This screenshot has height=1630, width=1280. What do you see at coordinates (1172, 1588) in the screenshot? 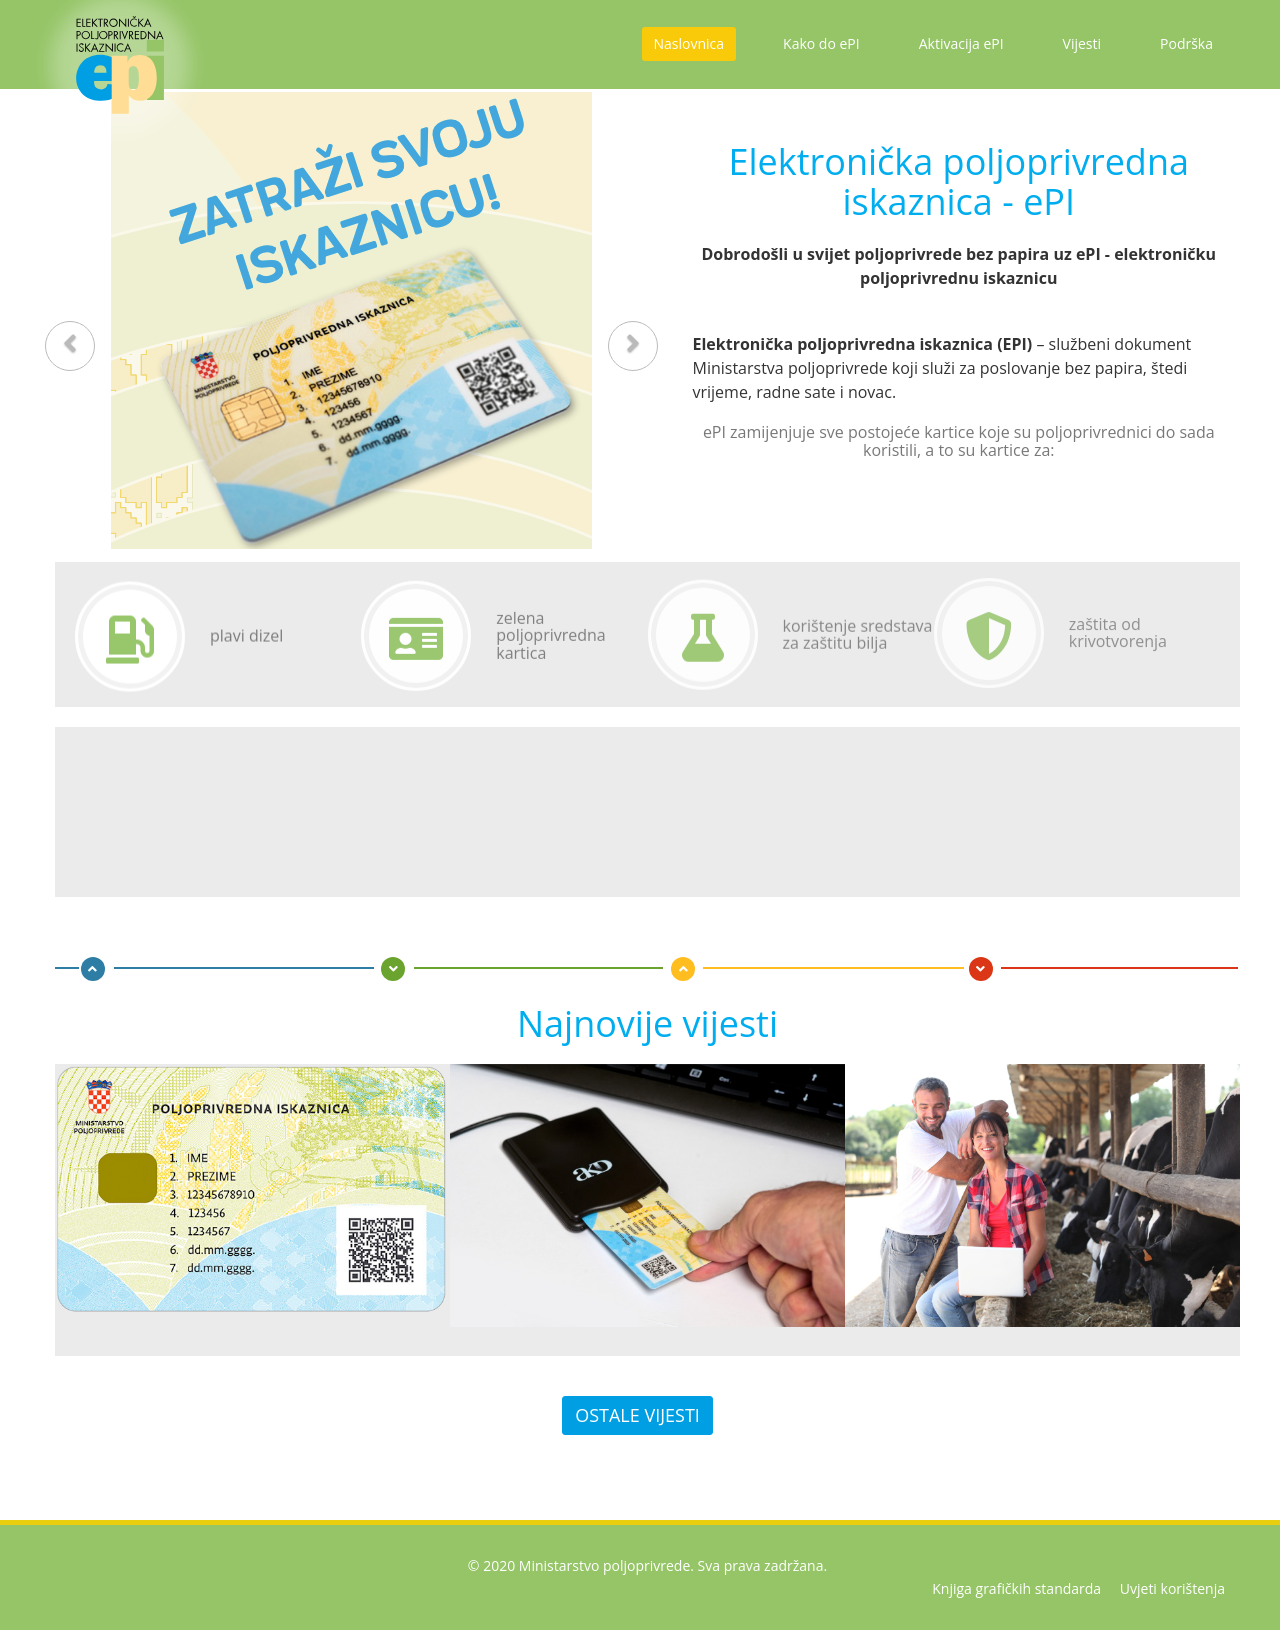
I see `Uvjeti korištenja` at bounding box center [1172, 1588].